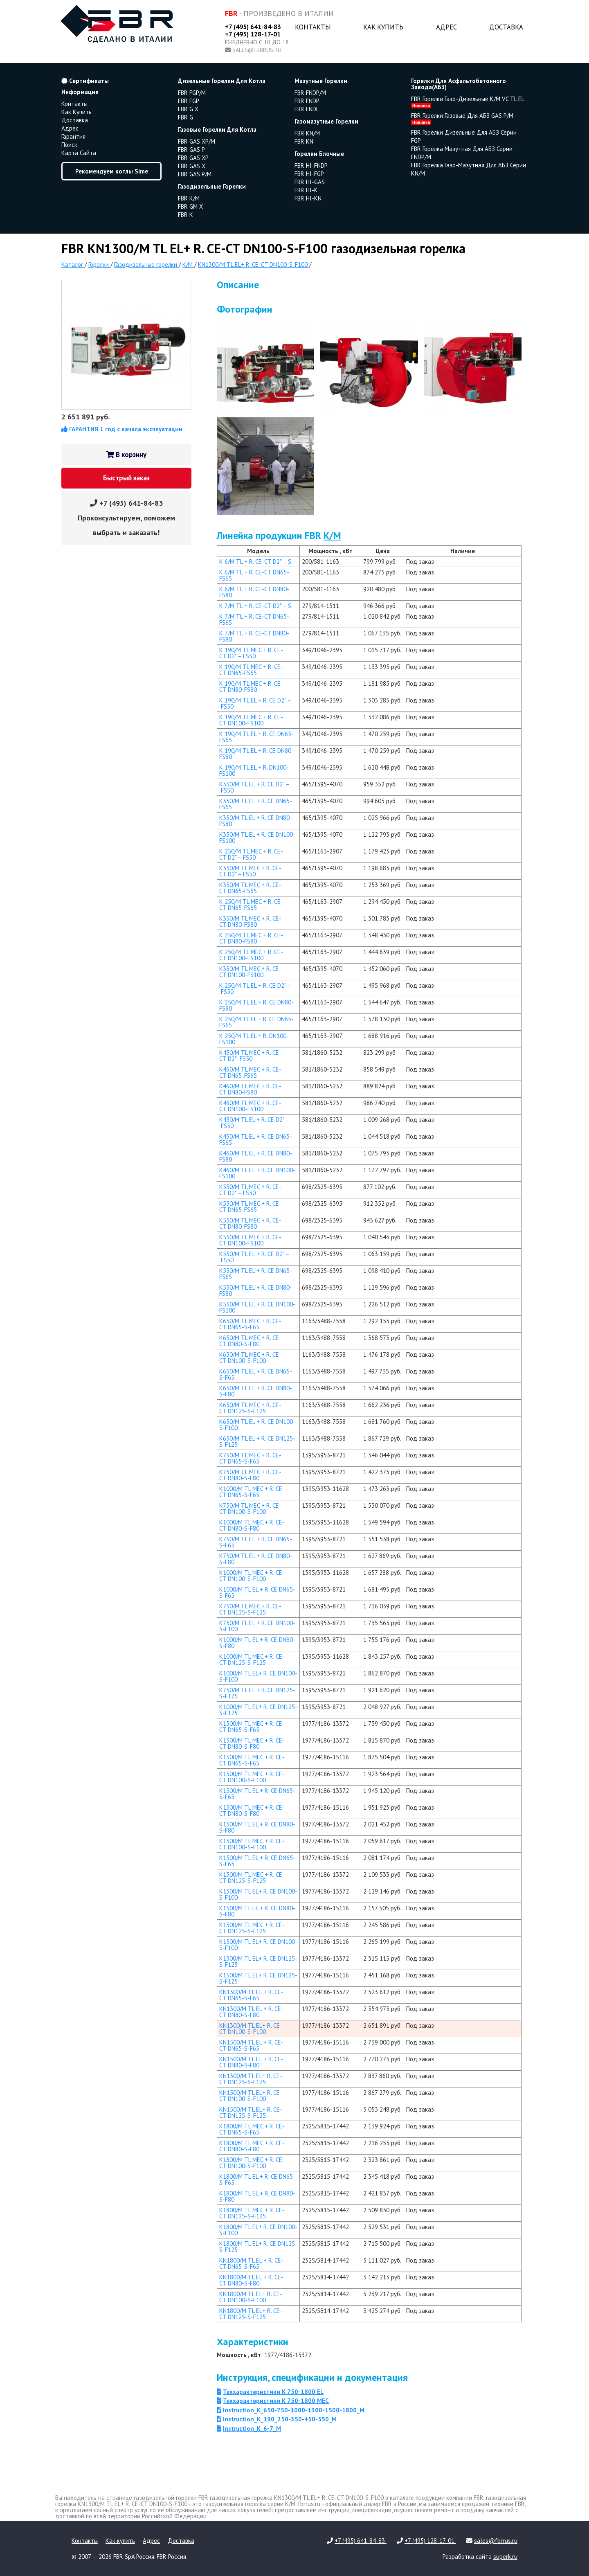 The height and width of the screenshot is (2576, 589). I want to click on K550/M TL EL + R. CE DN65-FS65, so click(255, 1274).